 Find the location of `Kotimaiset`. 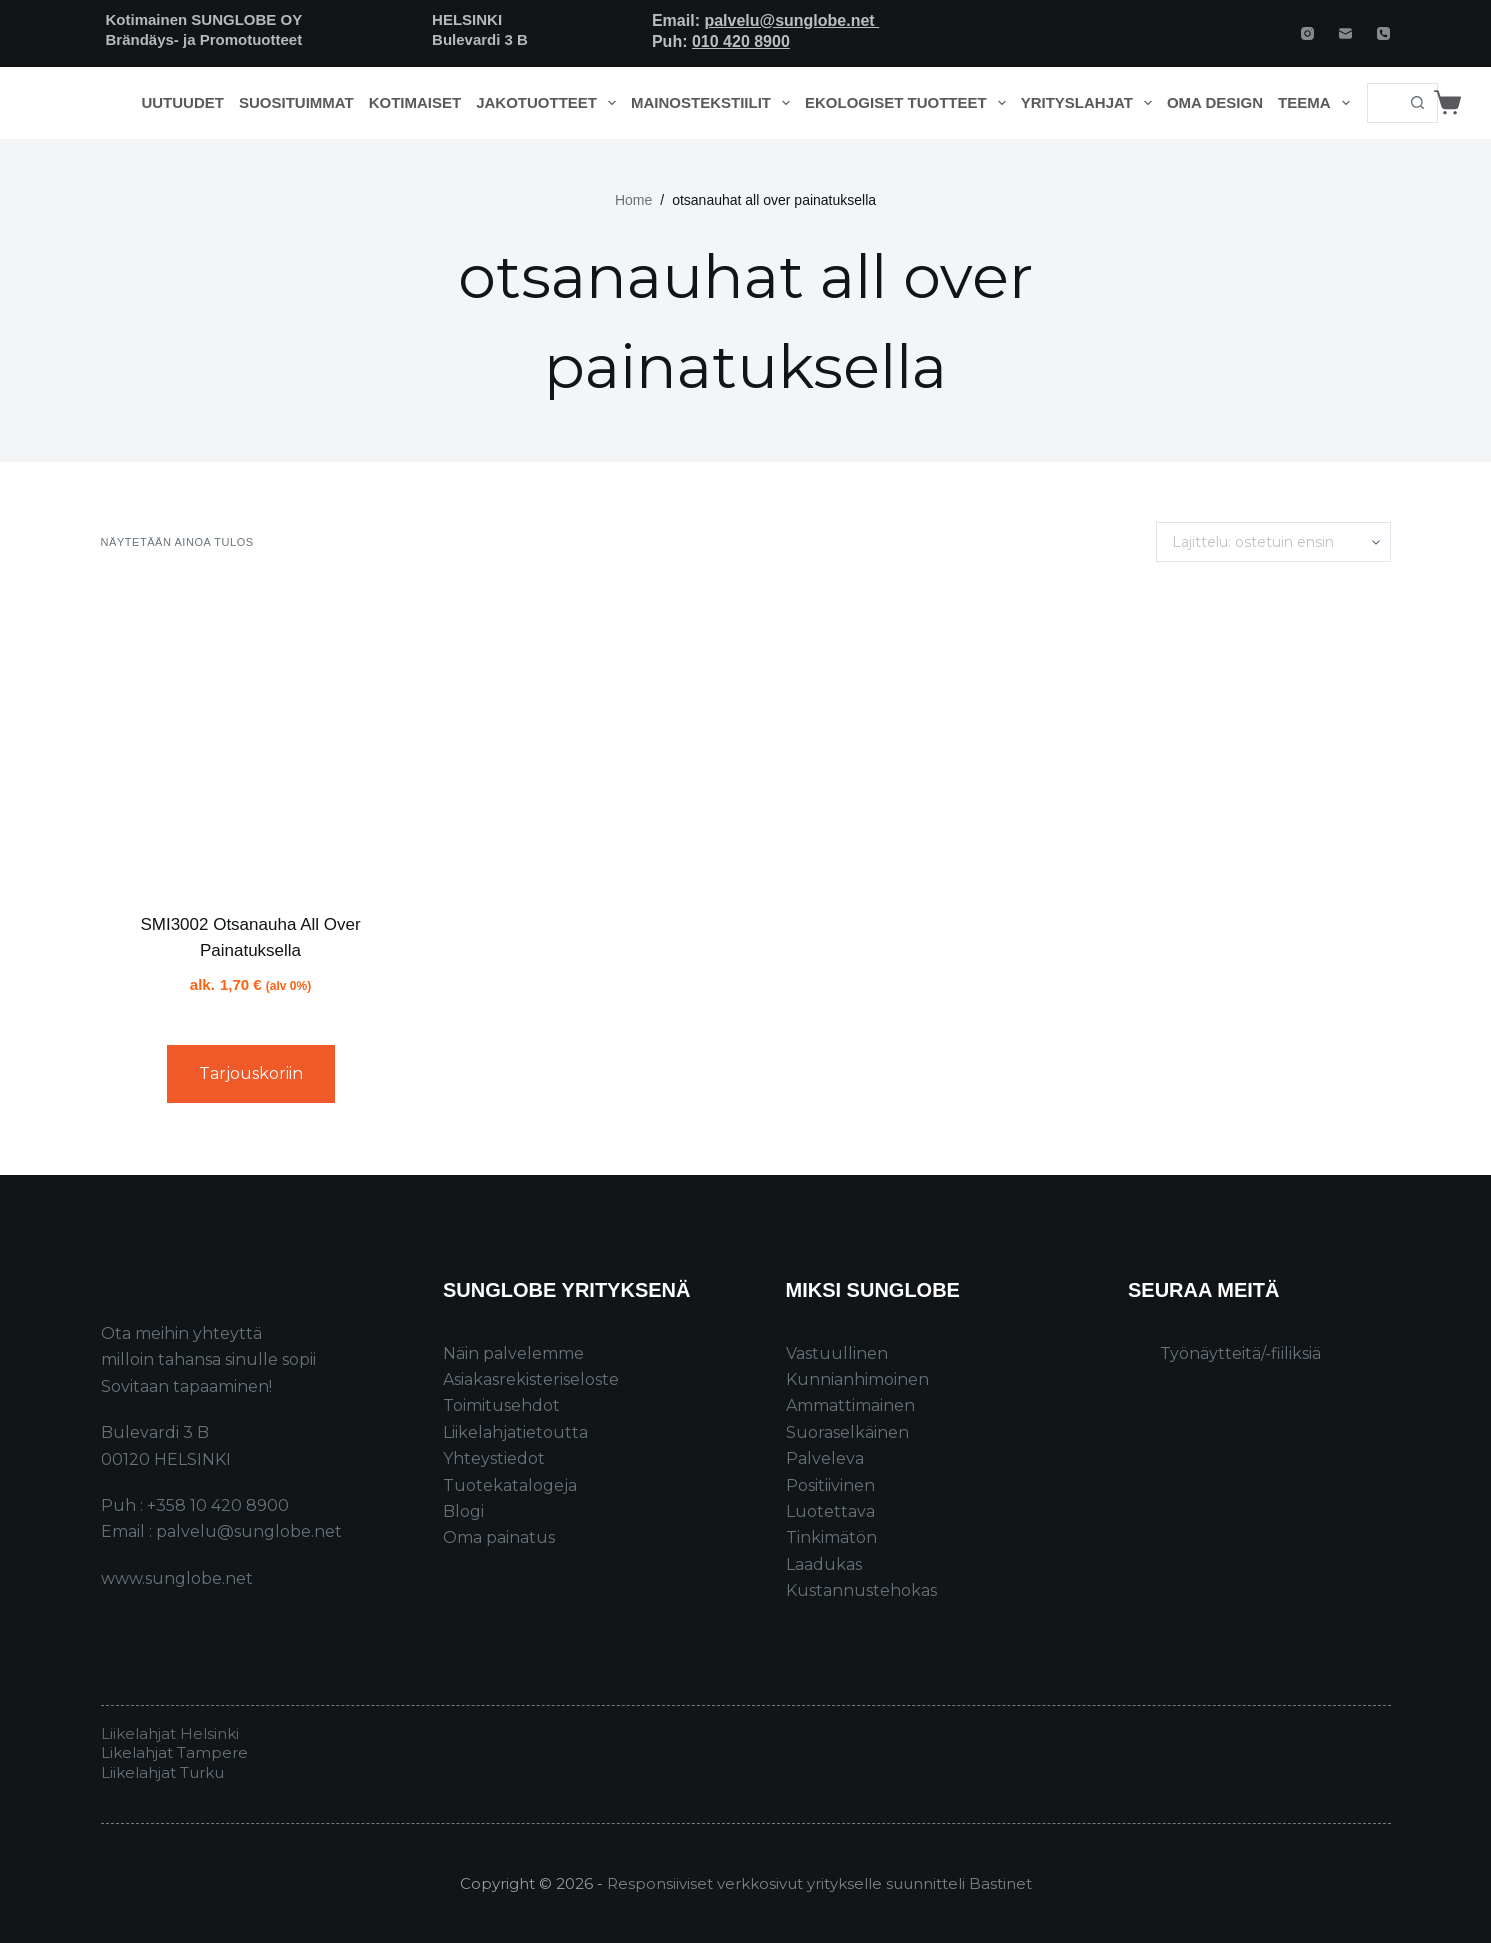

Kotimaiset is located at coordinates (415, 102).